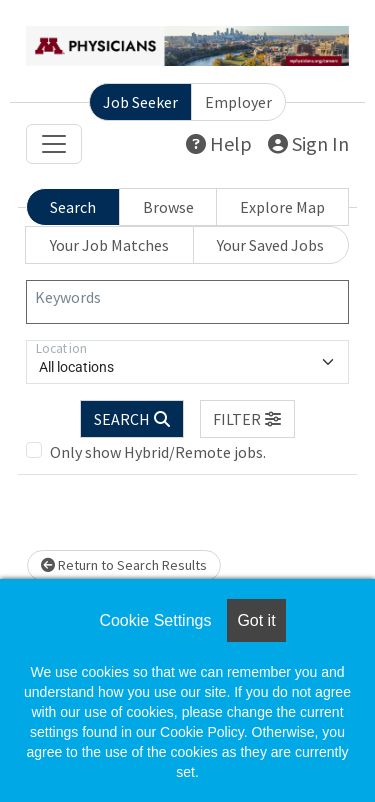 This screenshot has width=375, height=802. I want to click on Help, so click(219, 143).